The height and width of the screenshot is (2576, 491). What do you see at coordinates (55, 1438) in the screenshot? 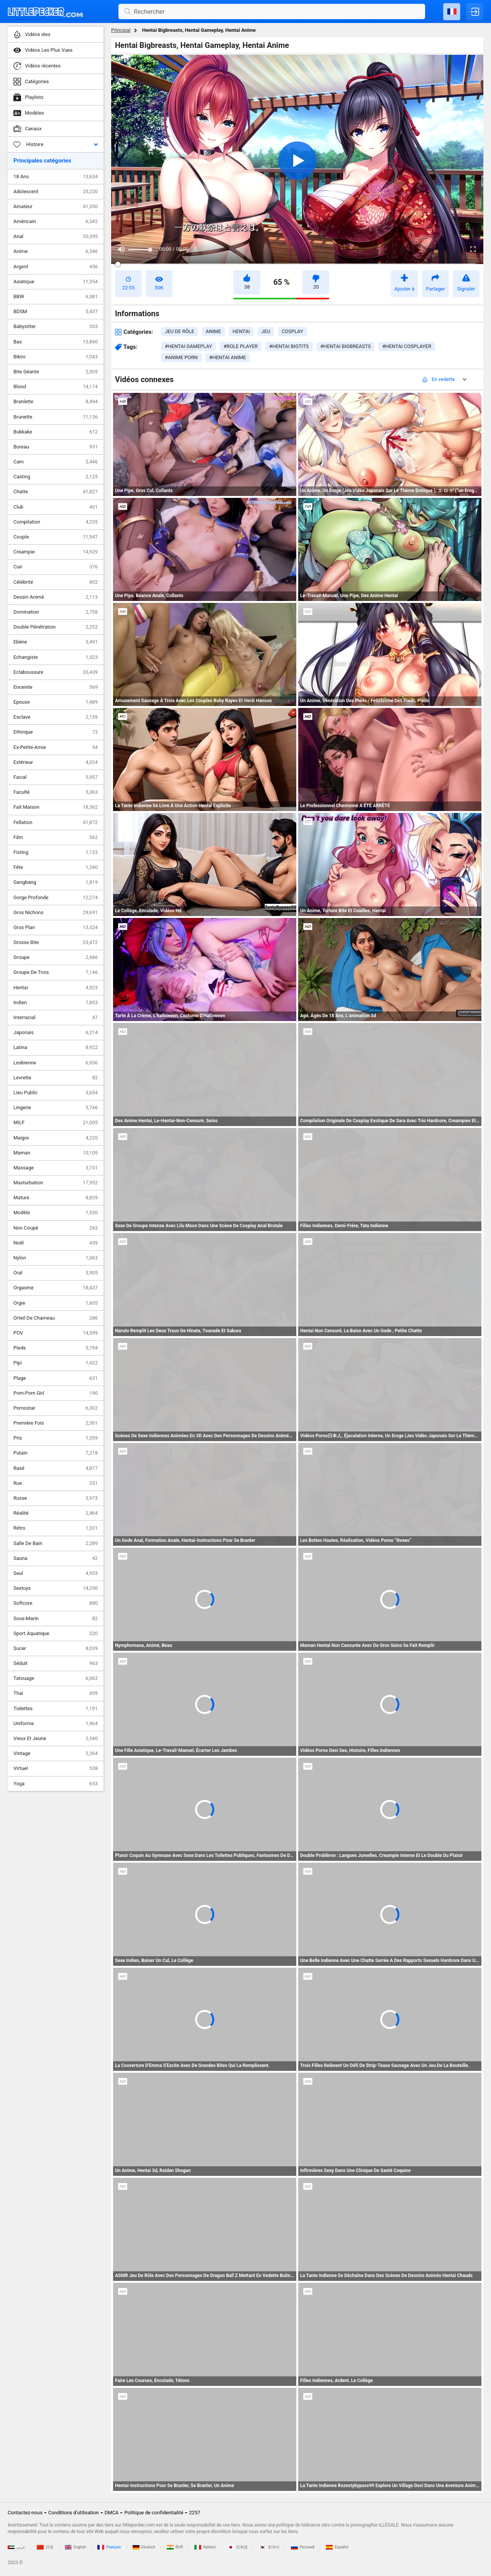
I see `Pris` at bounding box center [55, 1438].